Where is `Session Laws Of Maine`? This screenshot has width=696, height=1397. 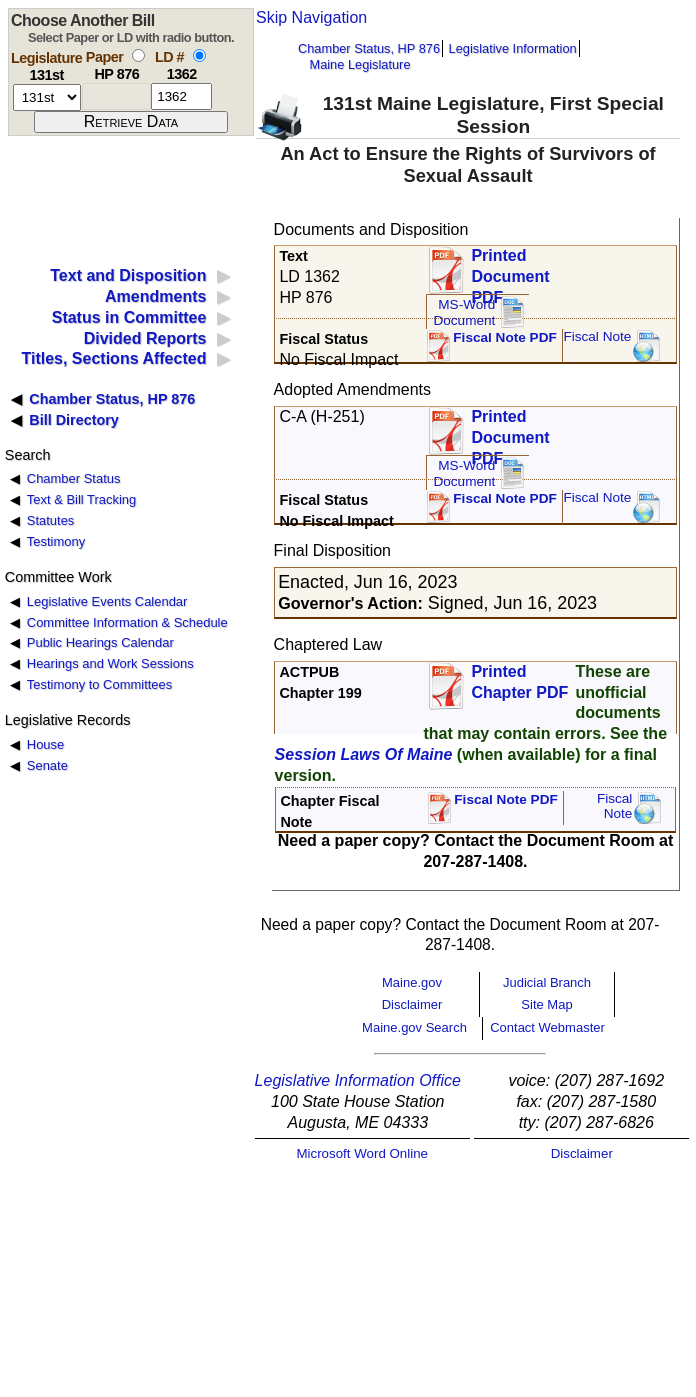
Session Laws Of Maine is located at coordinates (364, 754).